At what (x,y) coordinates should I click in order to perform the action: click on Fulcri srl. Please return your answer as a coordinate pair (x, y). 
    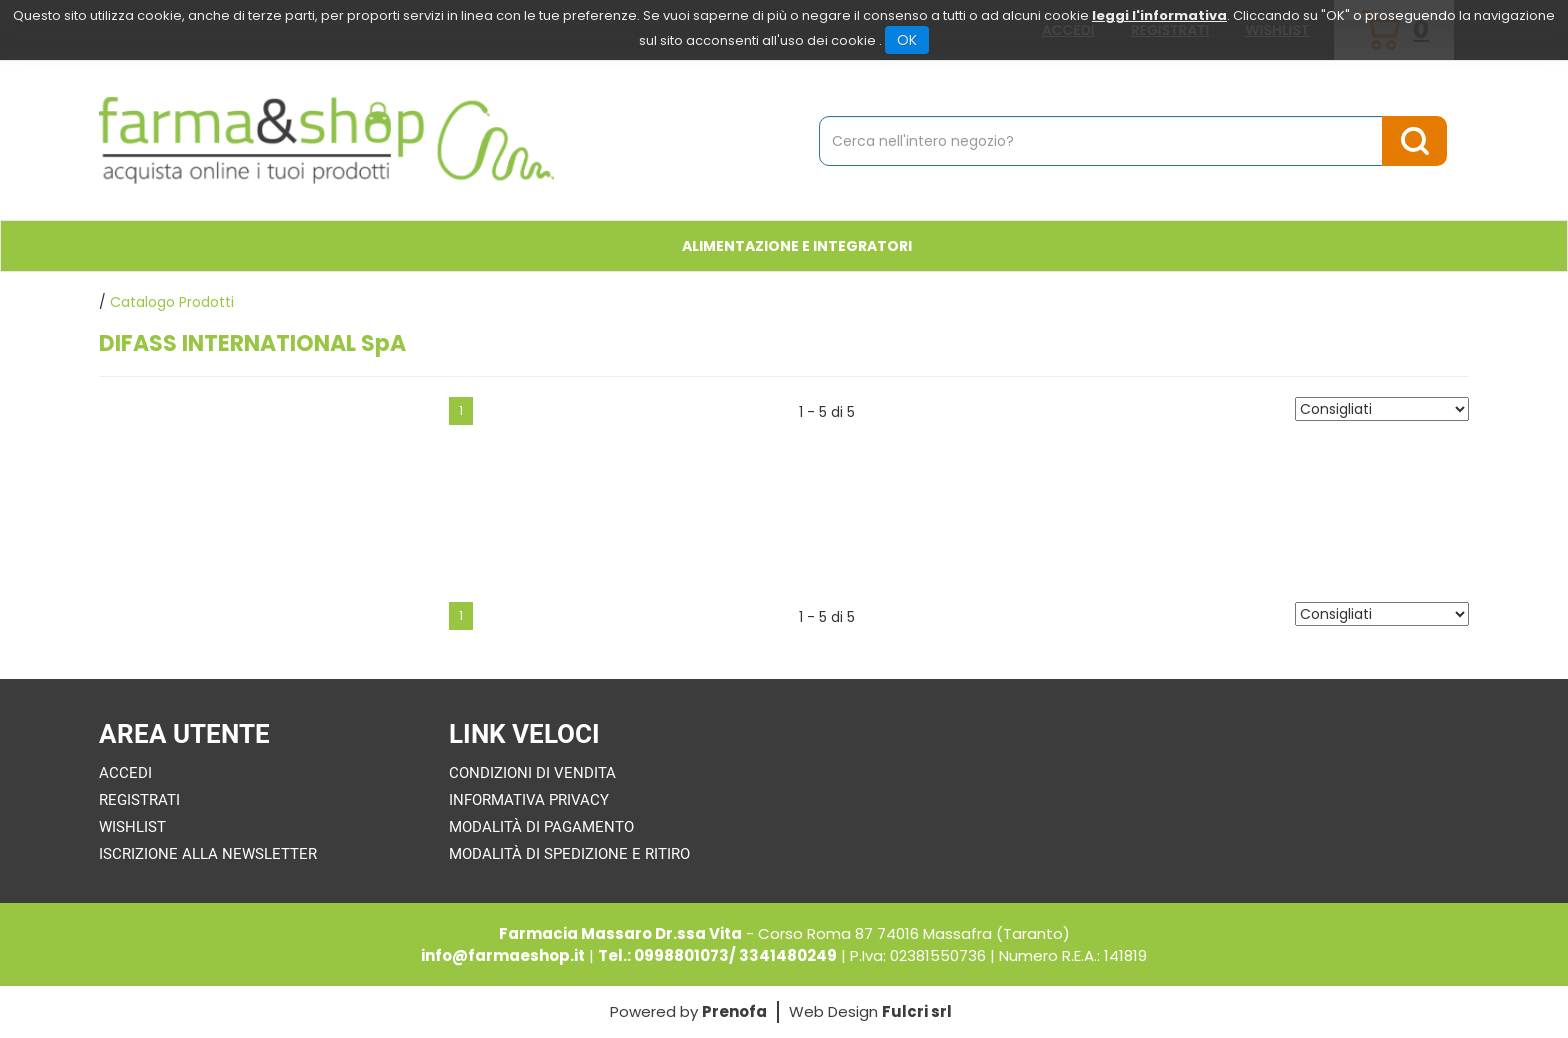
    Looking at the image, I should click on (917, 1011).